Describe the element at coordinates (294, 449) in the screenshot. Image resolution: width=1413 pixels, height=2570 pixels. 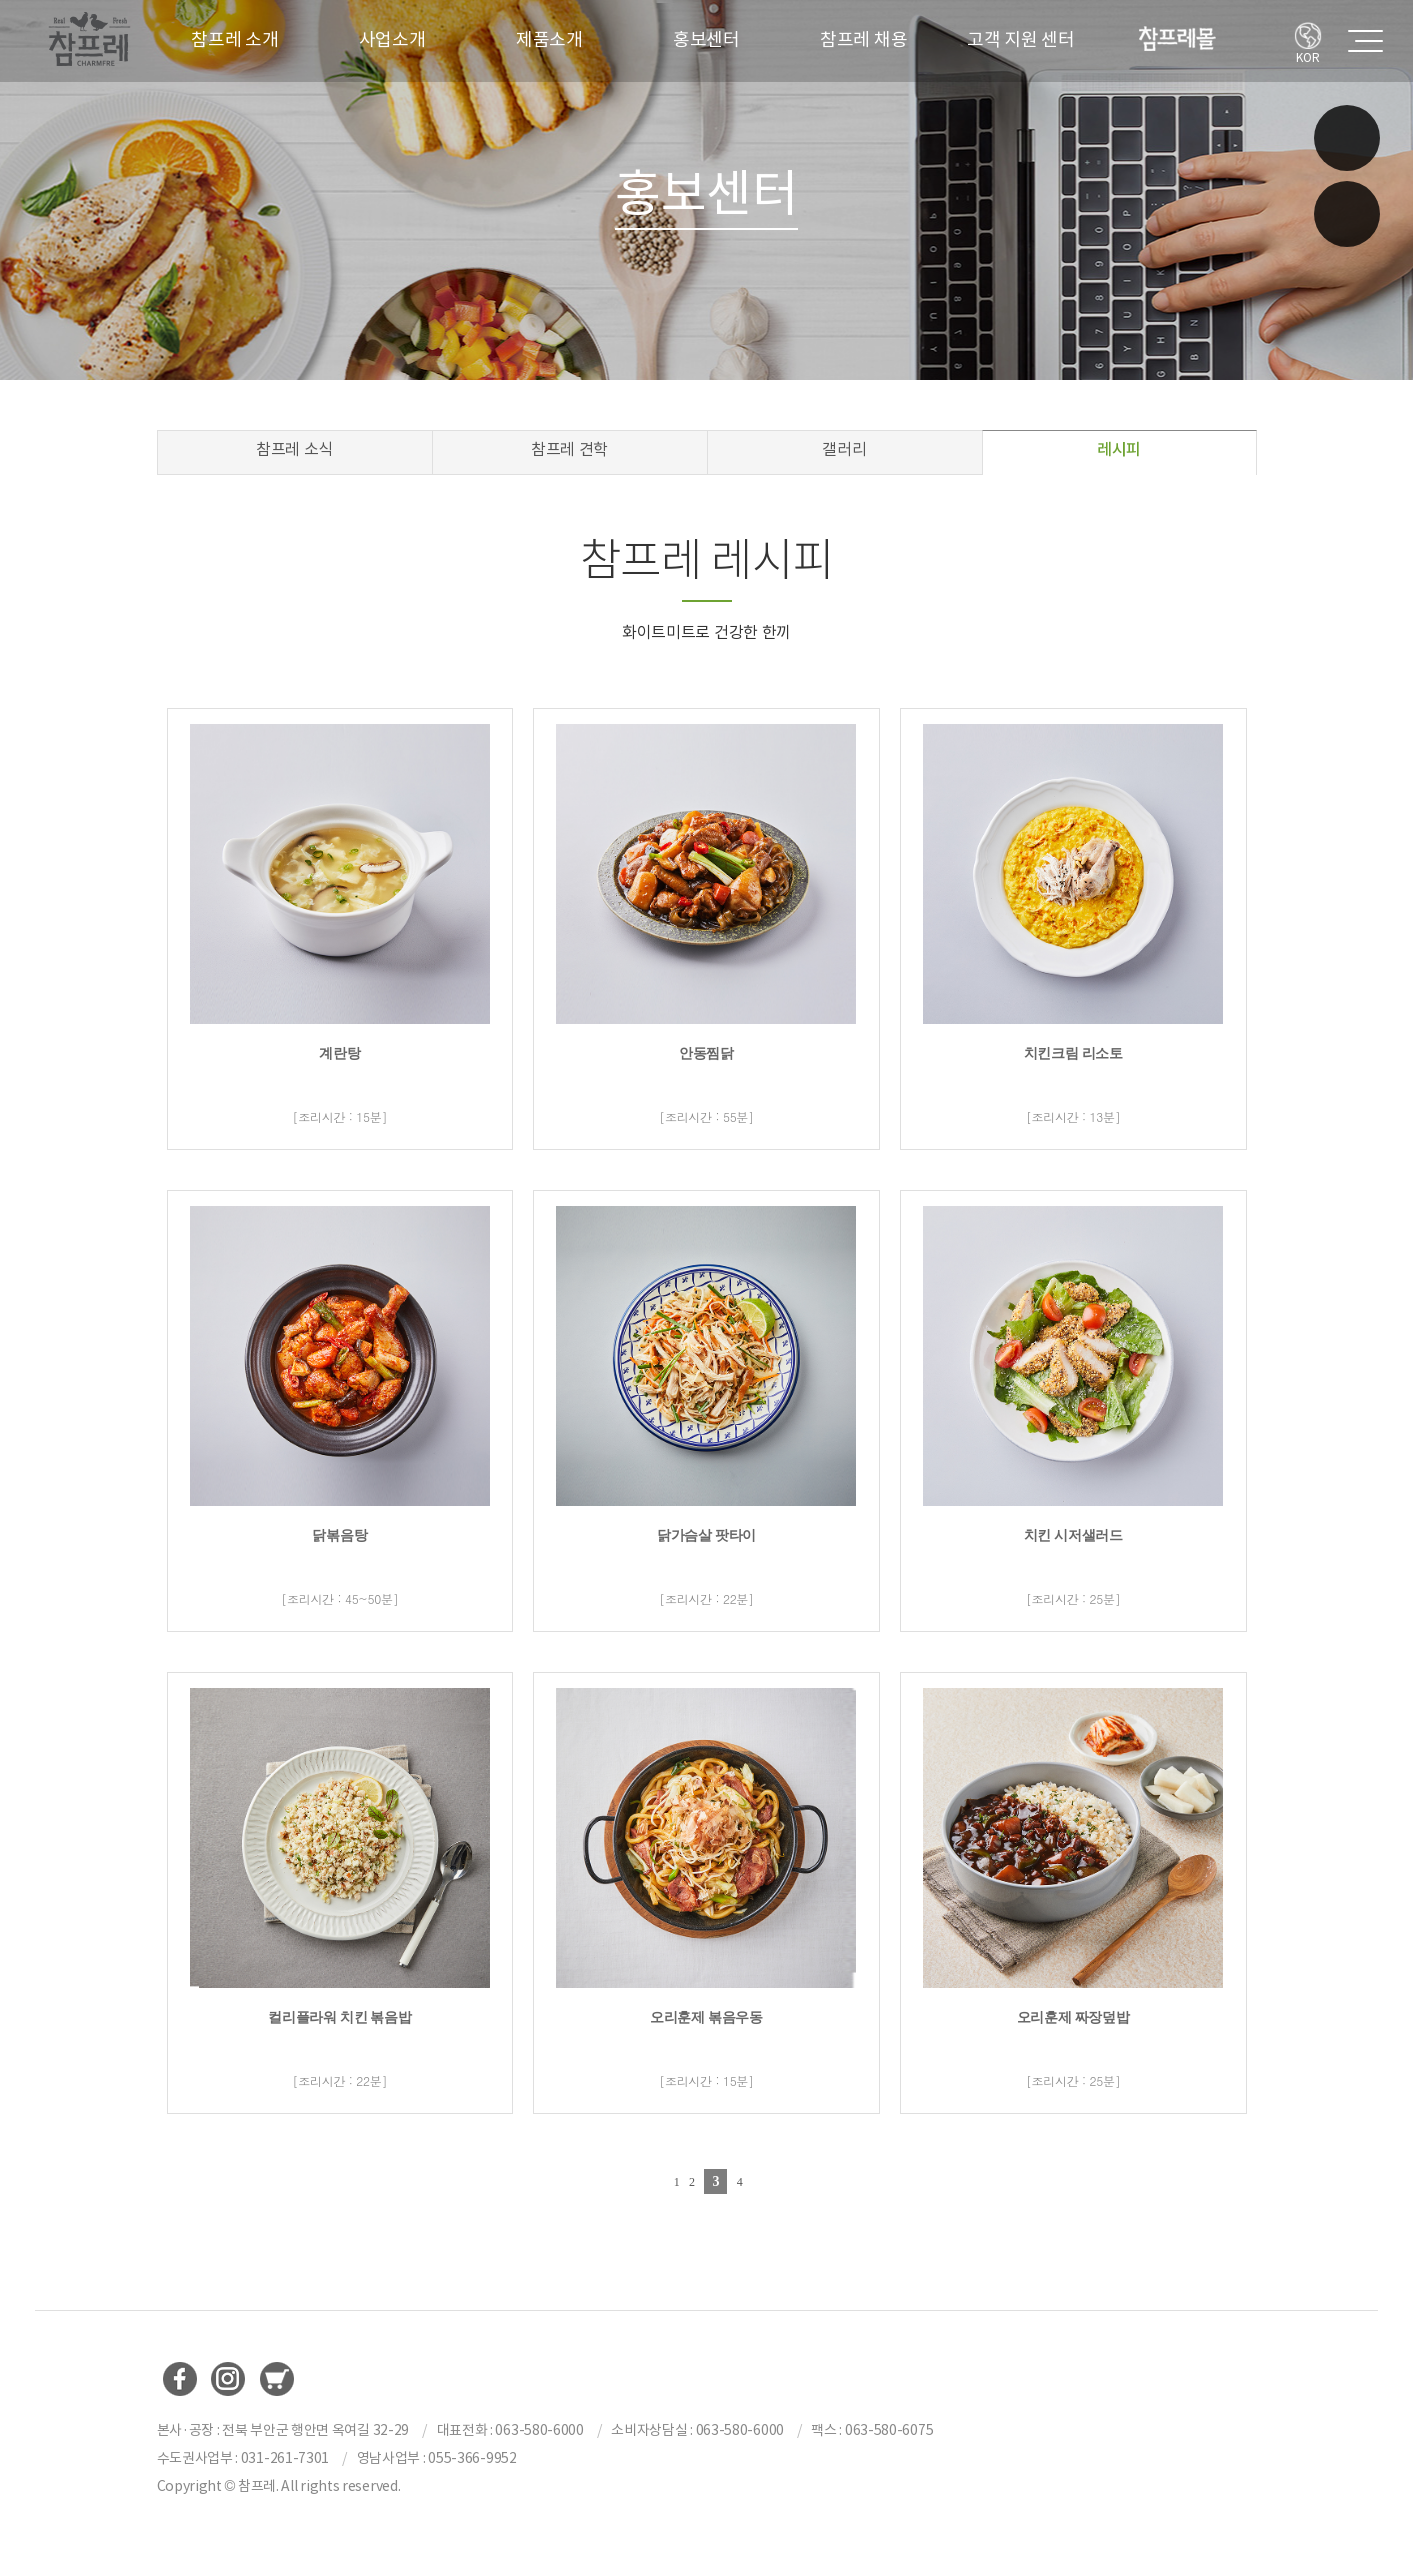
I see `참프레 소식` at that location.